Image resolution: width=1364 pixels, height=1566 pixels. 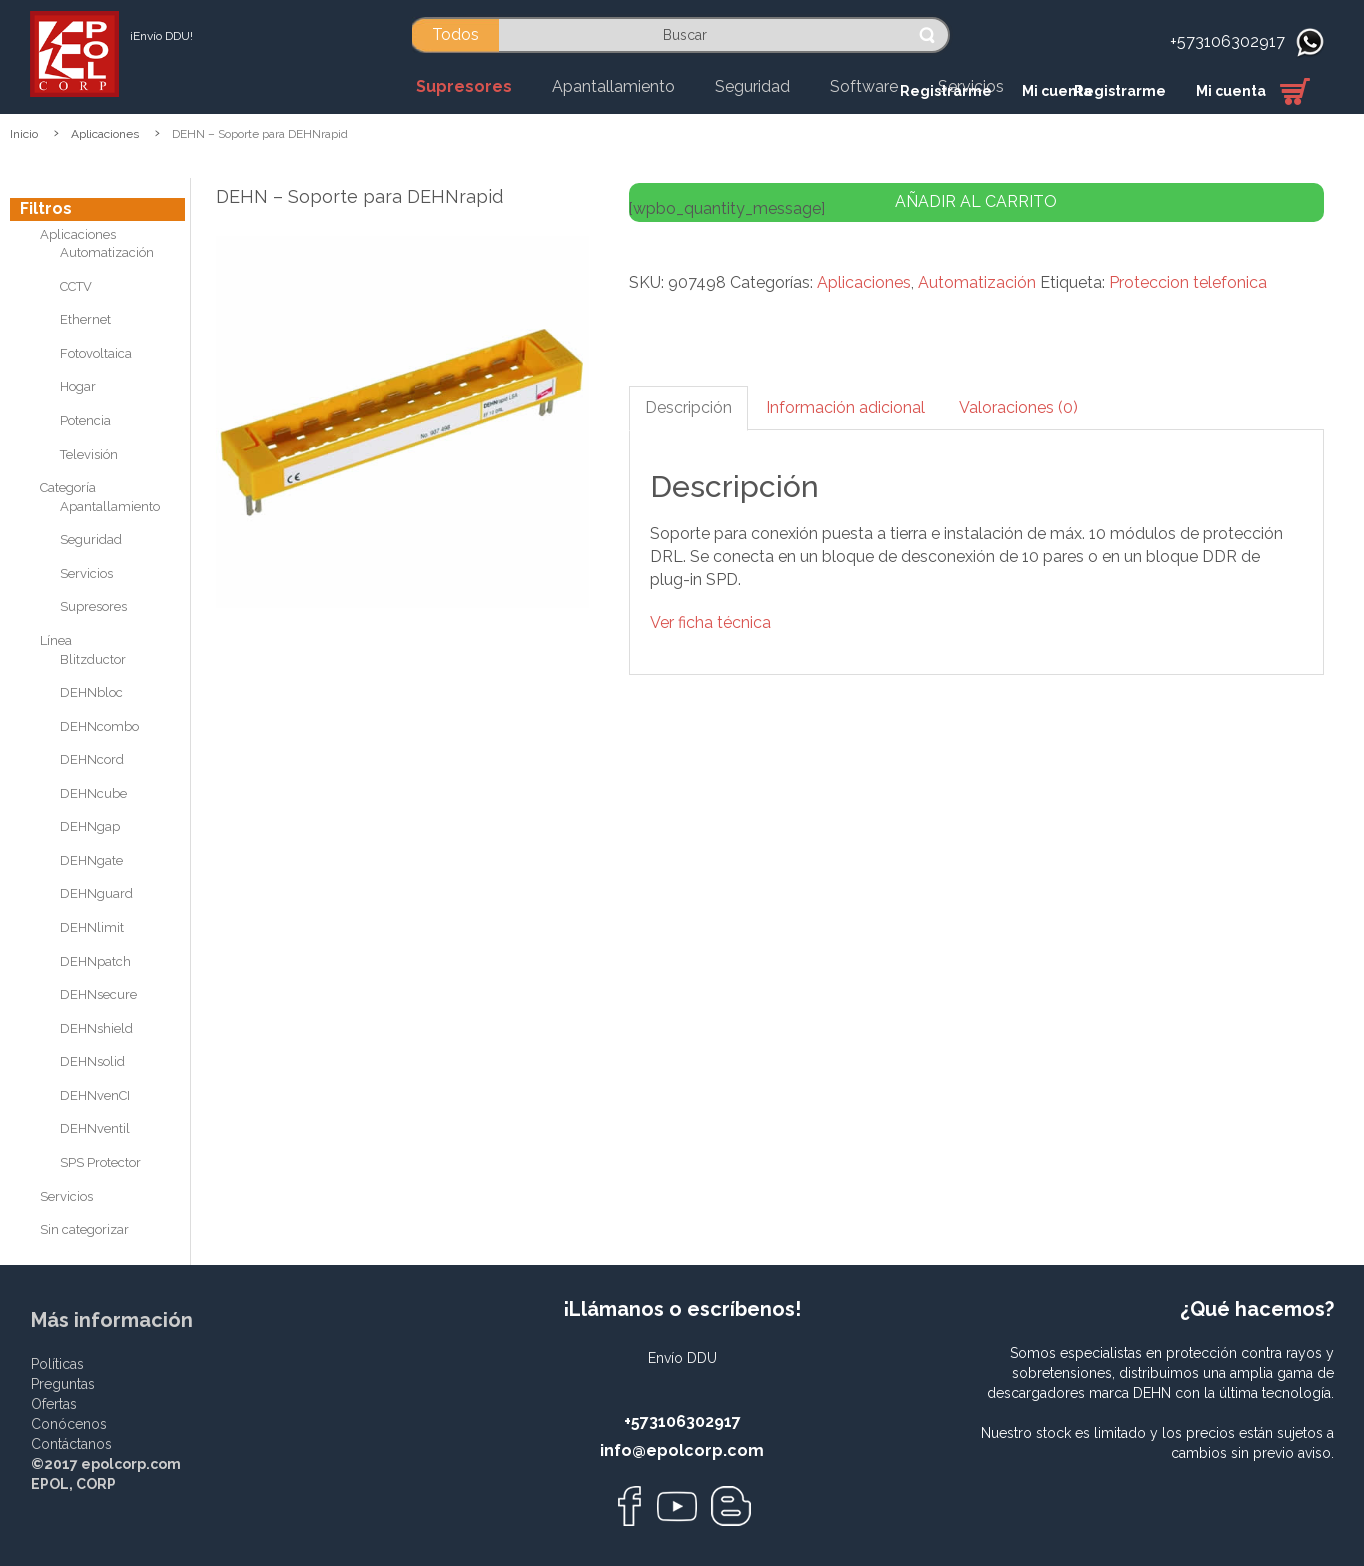 I want to click on Añadir al carrito, so click(x=976, y=201).